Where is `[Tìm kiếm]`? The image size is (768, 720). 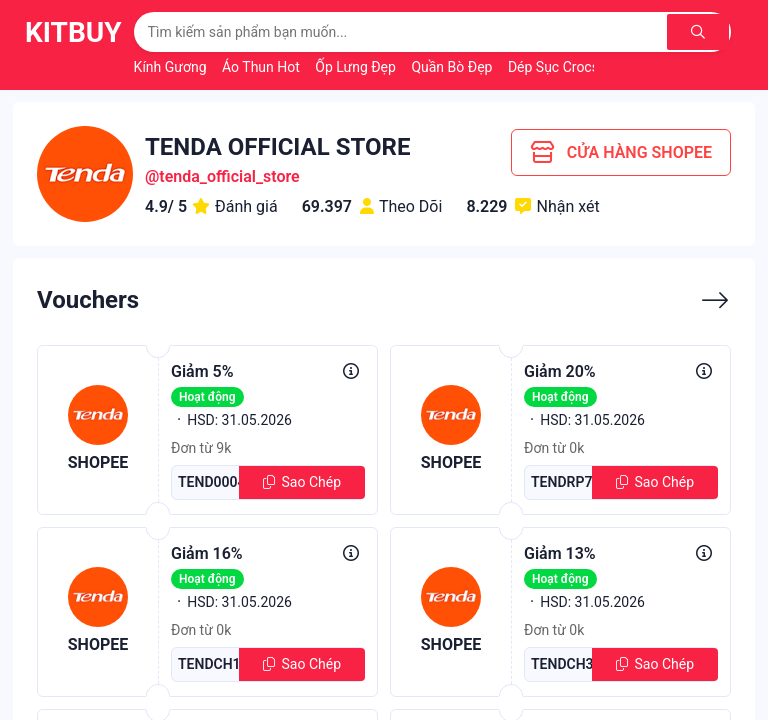 [Tìm kiếm] is located at coordinates (698, 32).